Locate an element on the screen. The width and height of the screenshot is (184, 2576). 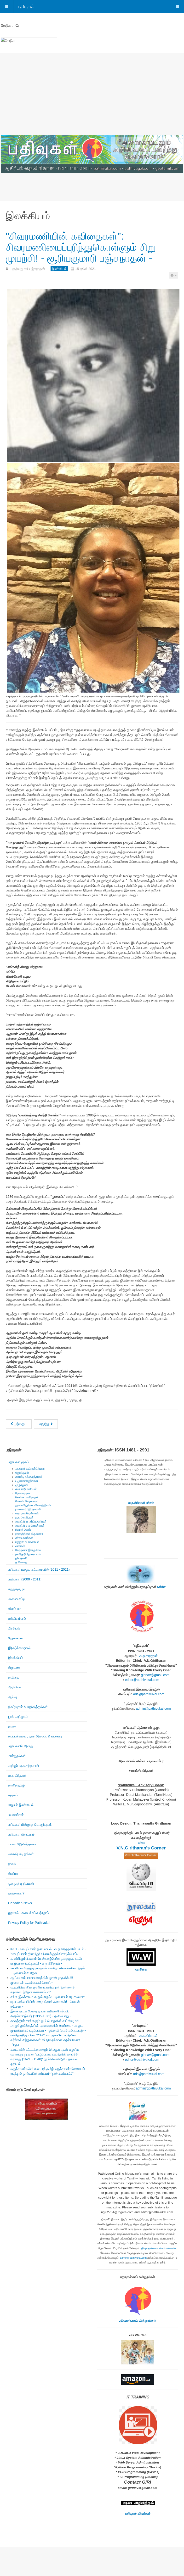
சத்தியானந்தன் is located at coordinates (24, 1538).